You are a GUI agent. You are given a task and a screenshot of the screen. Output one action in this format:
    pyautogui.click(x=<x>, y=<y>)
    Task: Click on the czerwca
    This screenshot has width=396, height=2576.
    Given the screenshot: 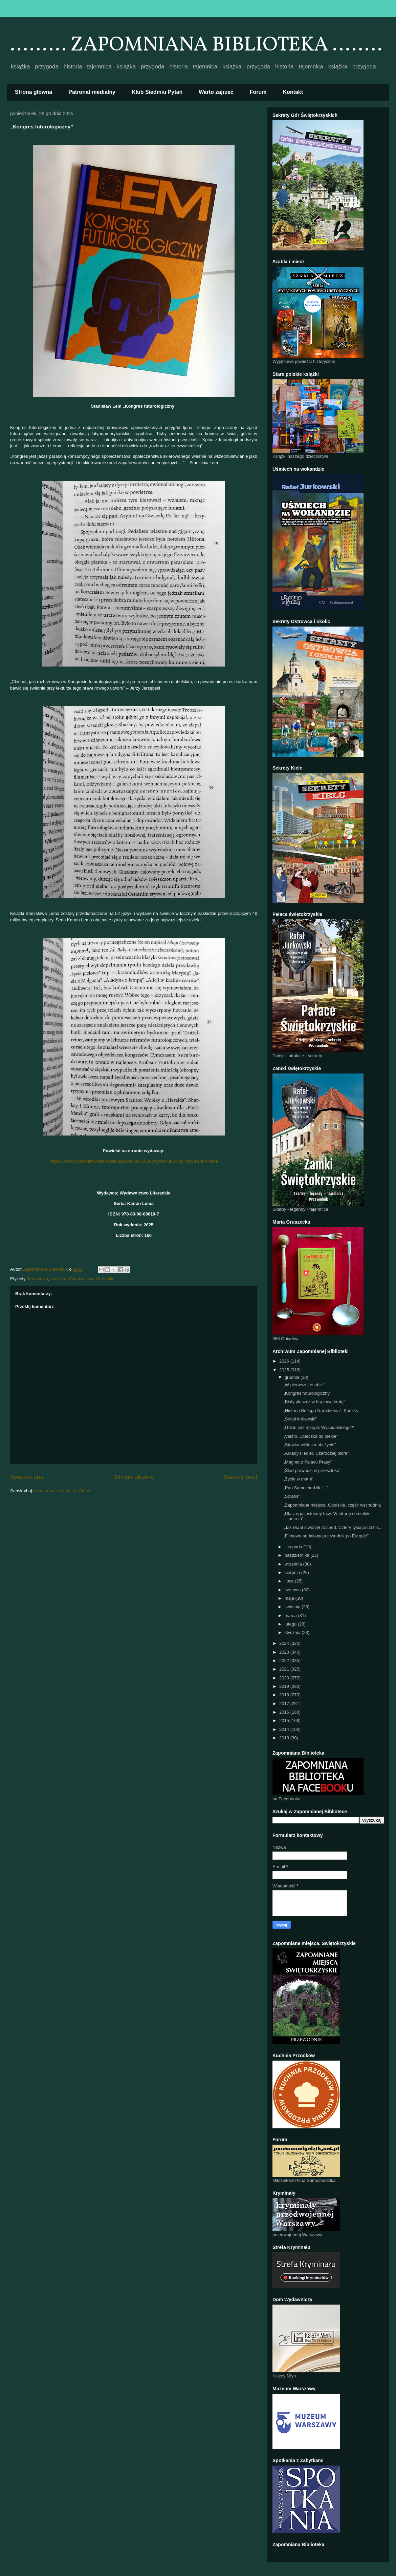 What is the action you would take?
    pyautogui.click(x=293, y=1589)
    